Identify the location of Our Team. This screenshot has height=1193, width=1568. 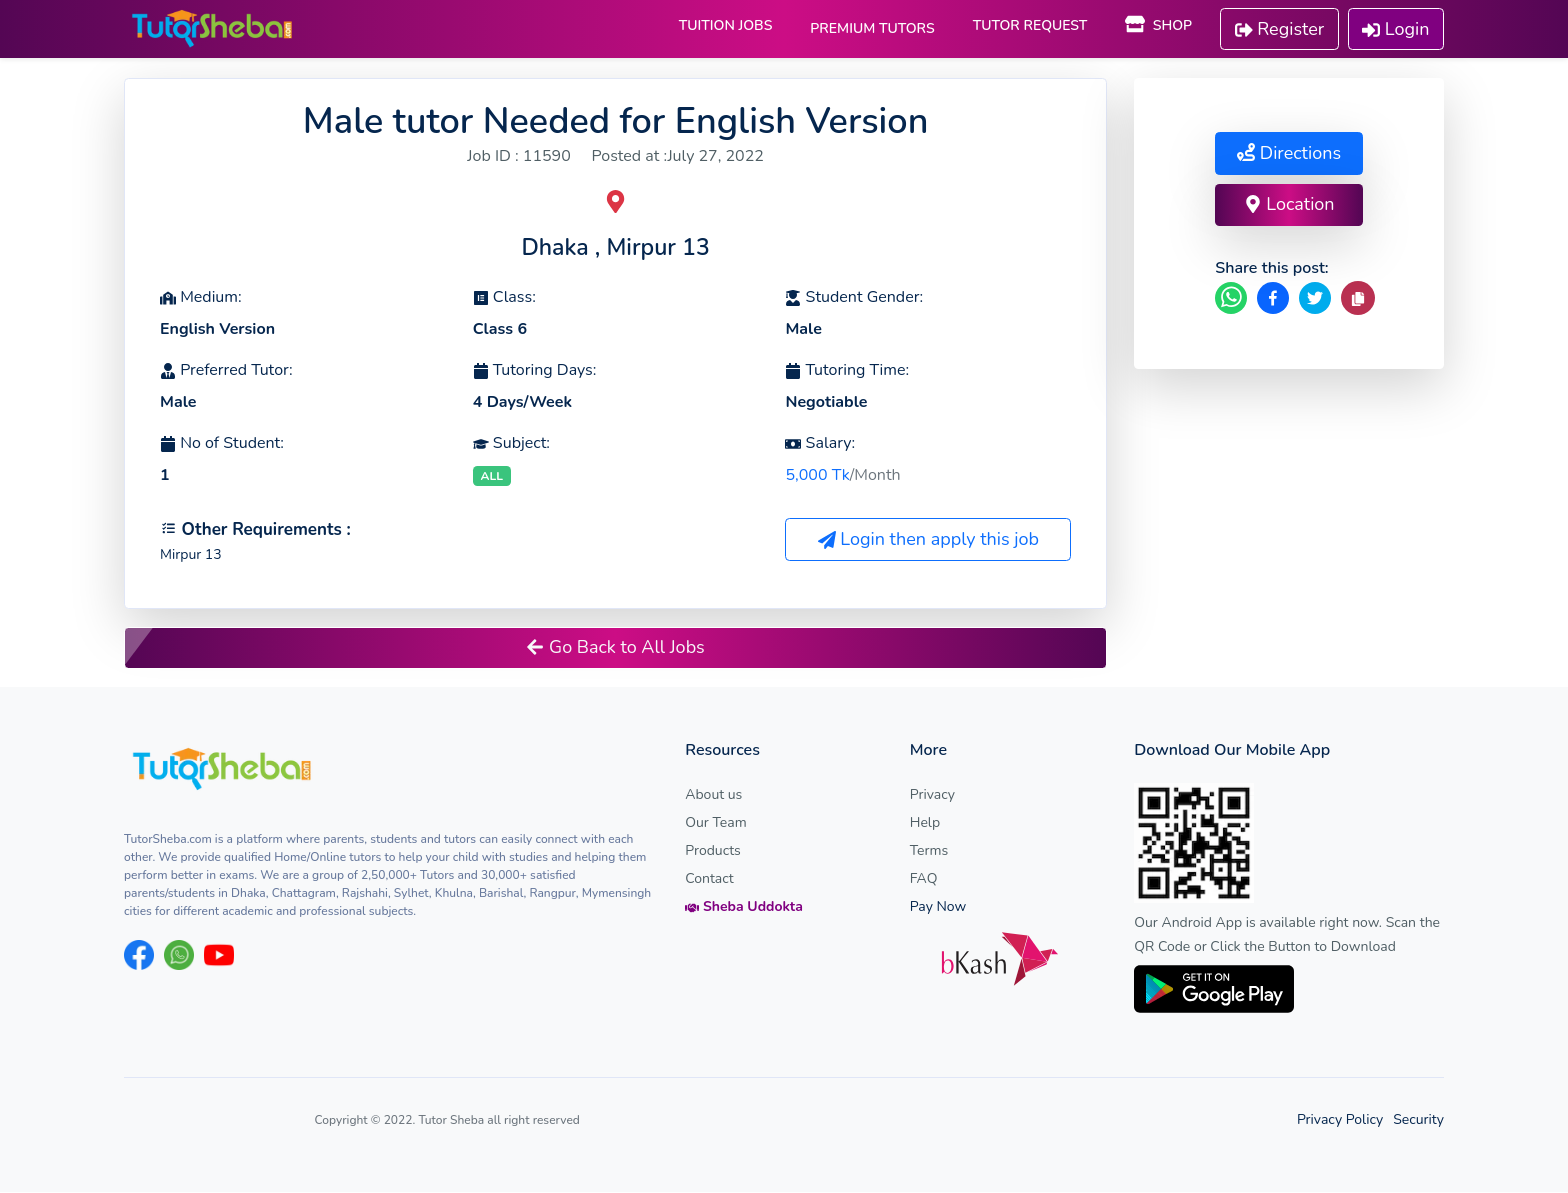
(715, 823).